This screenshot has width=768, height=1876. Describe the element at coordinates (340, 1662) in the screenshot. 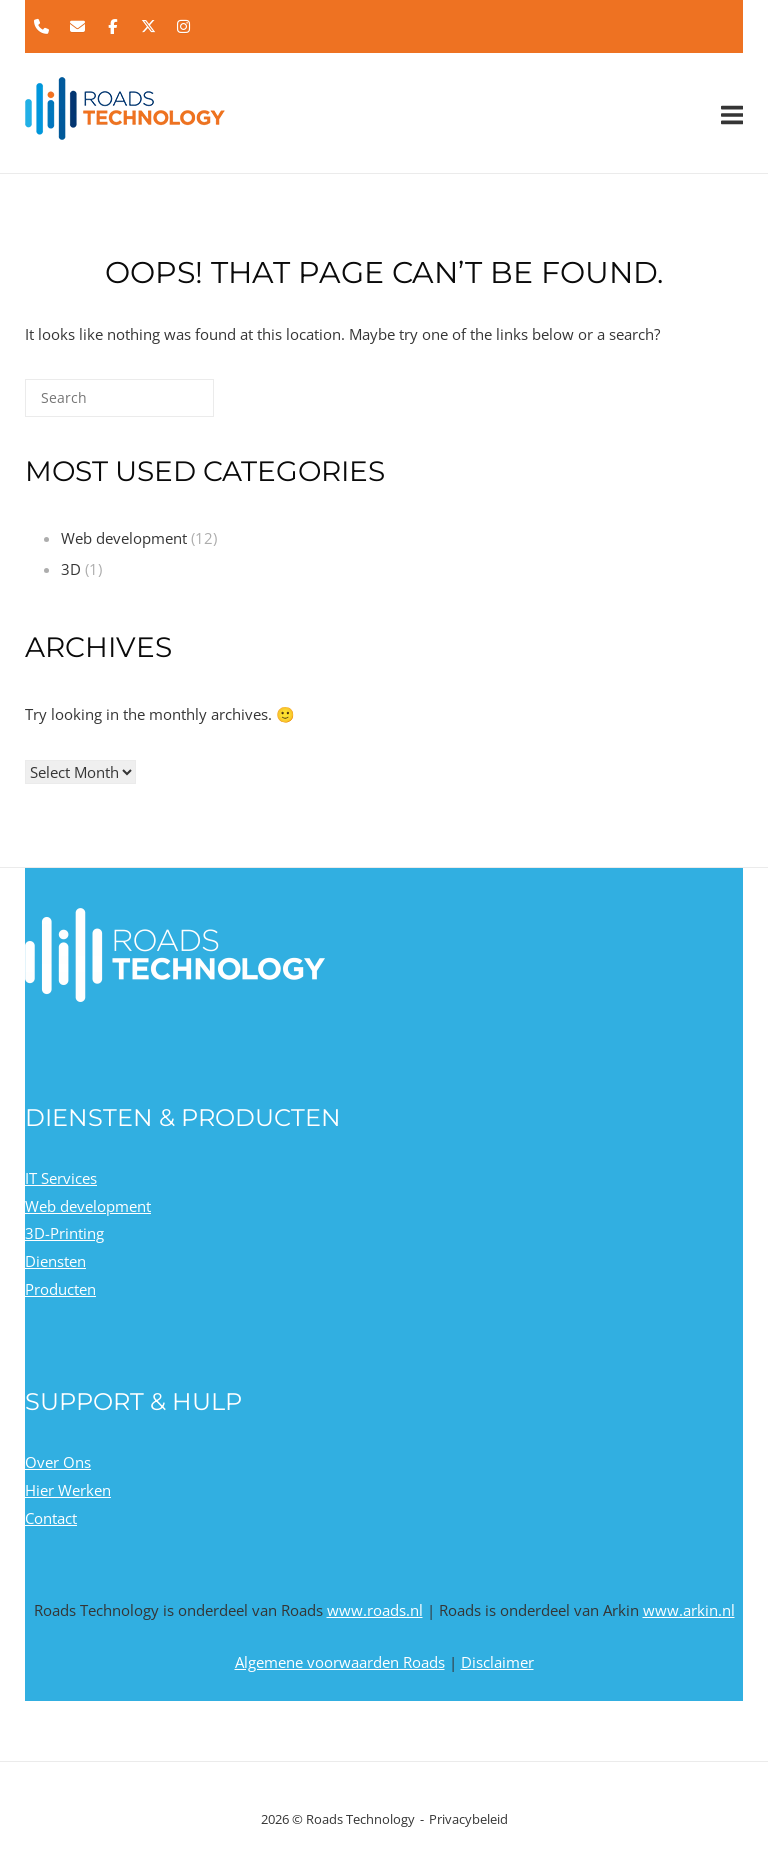

I see `Algemene voorwaarden Roads` at that location.